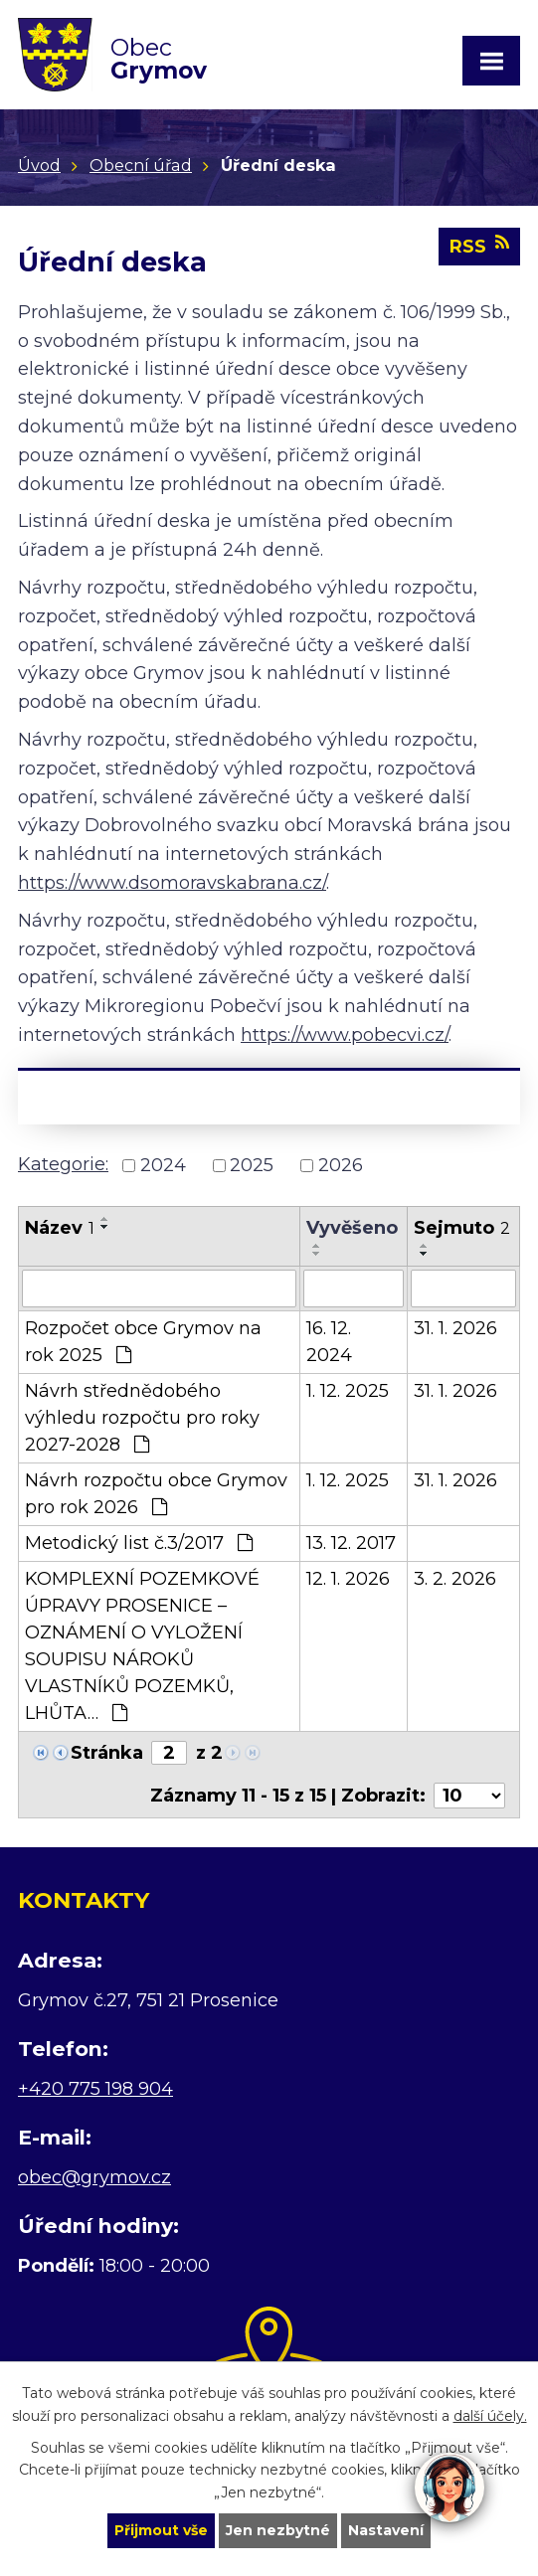 The width and height of the screenshot is (538, 2576). I want to click on Návrh rozpočtu obce Grymov pro rok 2026, so click(156, 1493).